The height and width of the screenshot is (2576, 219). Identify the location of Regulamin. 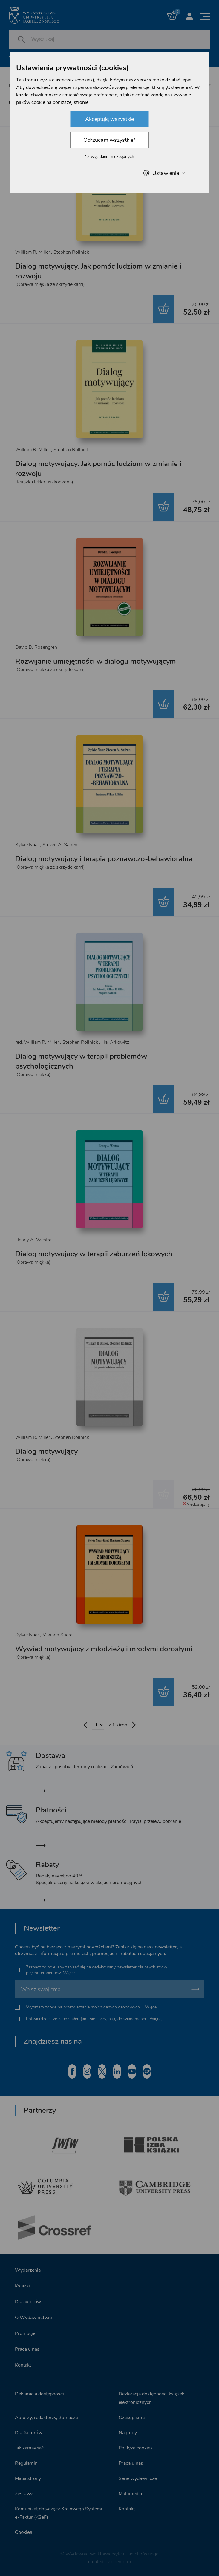
(26, 2463).